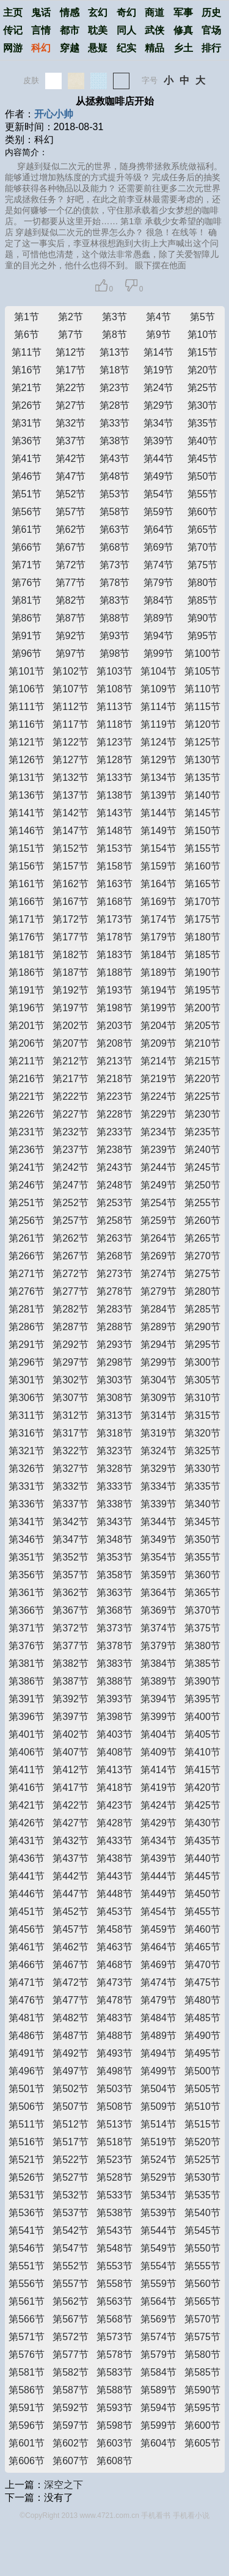  What do you see at coordinates (71, 1273) in the screenshot?
I see `第272节` at bounding box center [71, 1273].